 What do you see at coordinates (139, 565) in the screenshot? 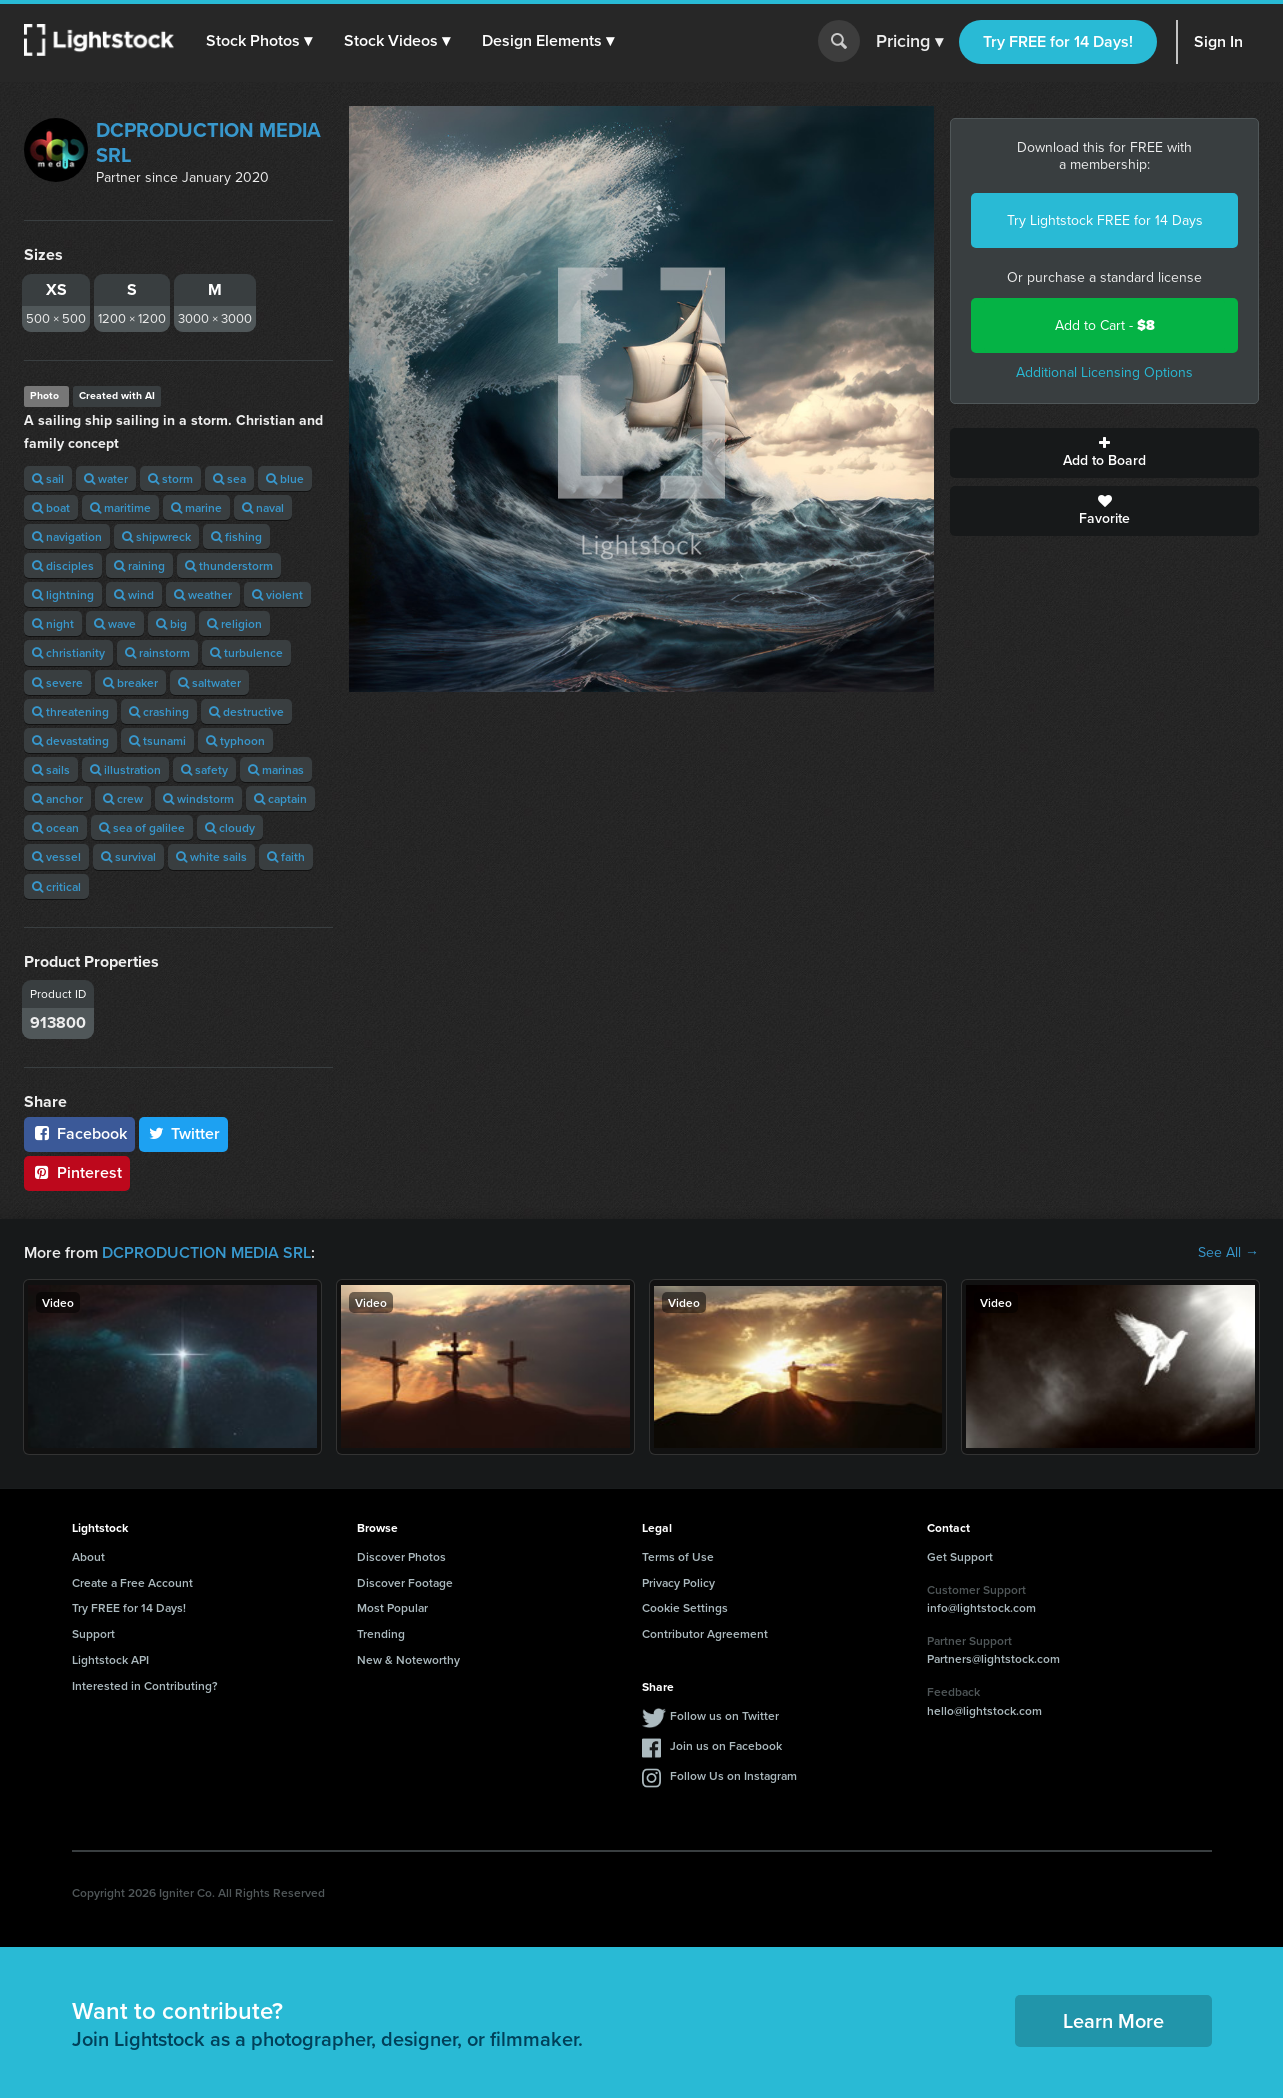
I see `raining` at bounding box center [139, 565].